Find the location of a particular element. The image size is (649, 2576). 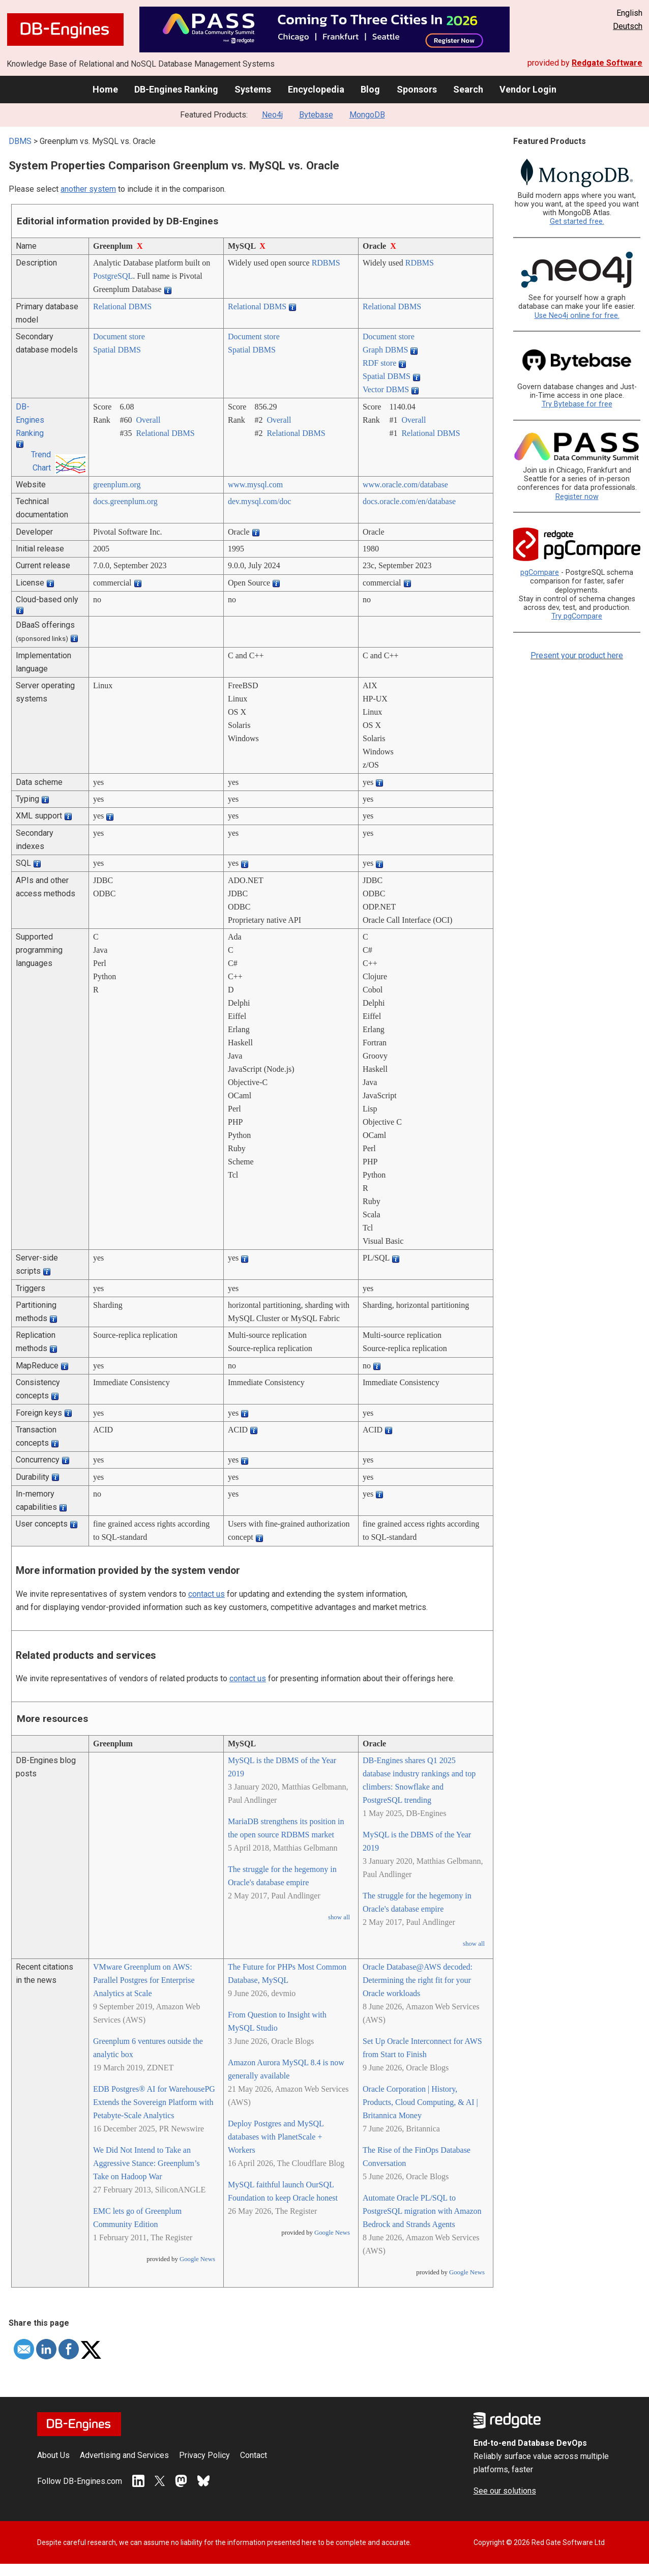

VMware Greenplum on AWS: Parallel Postgres for Enterprise Analytics at Scale is located at coordinates (144, 1980).